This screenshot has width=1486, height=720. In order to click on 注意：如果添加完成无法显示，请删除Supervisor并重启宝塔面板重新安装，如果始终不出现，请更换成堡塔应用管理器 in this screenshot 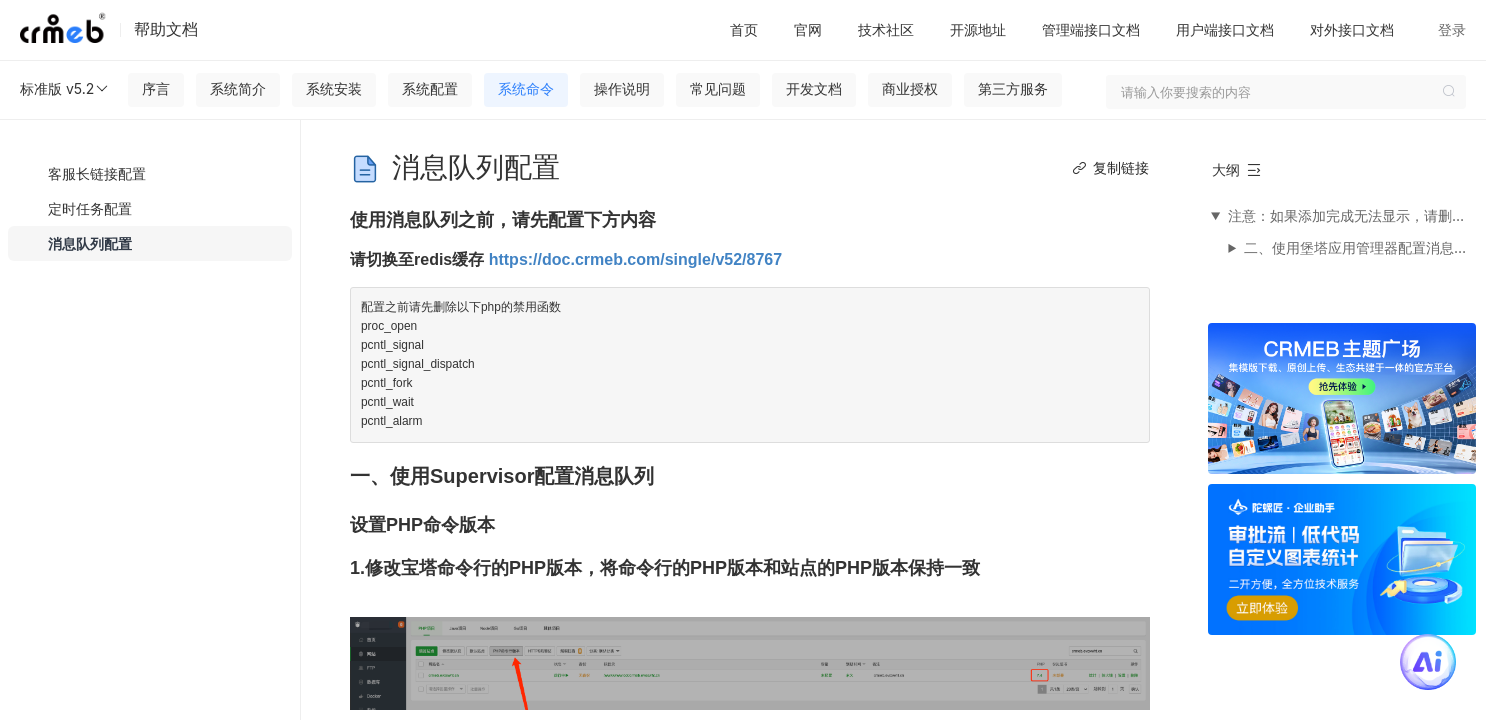, I will do `click(1351, 215)`.